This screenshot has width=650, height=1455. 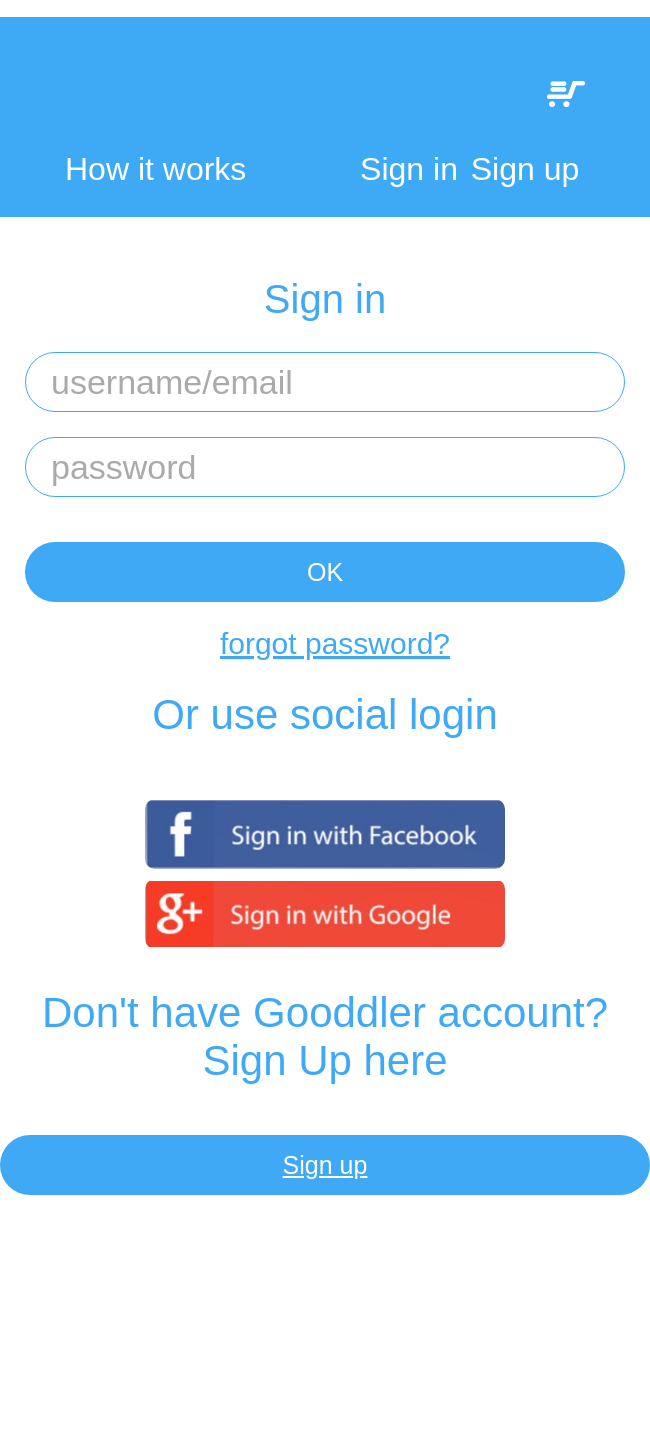 I want to click on Sign up, so click(x=525, y=169).